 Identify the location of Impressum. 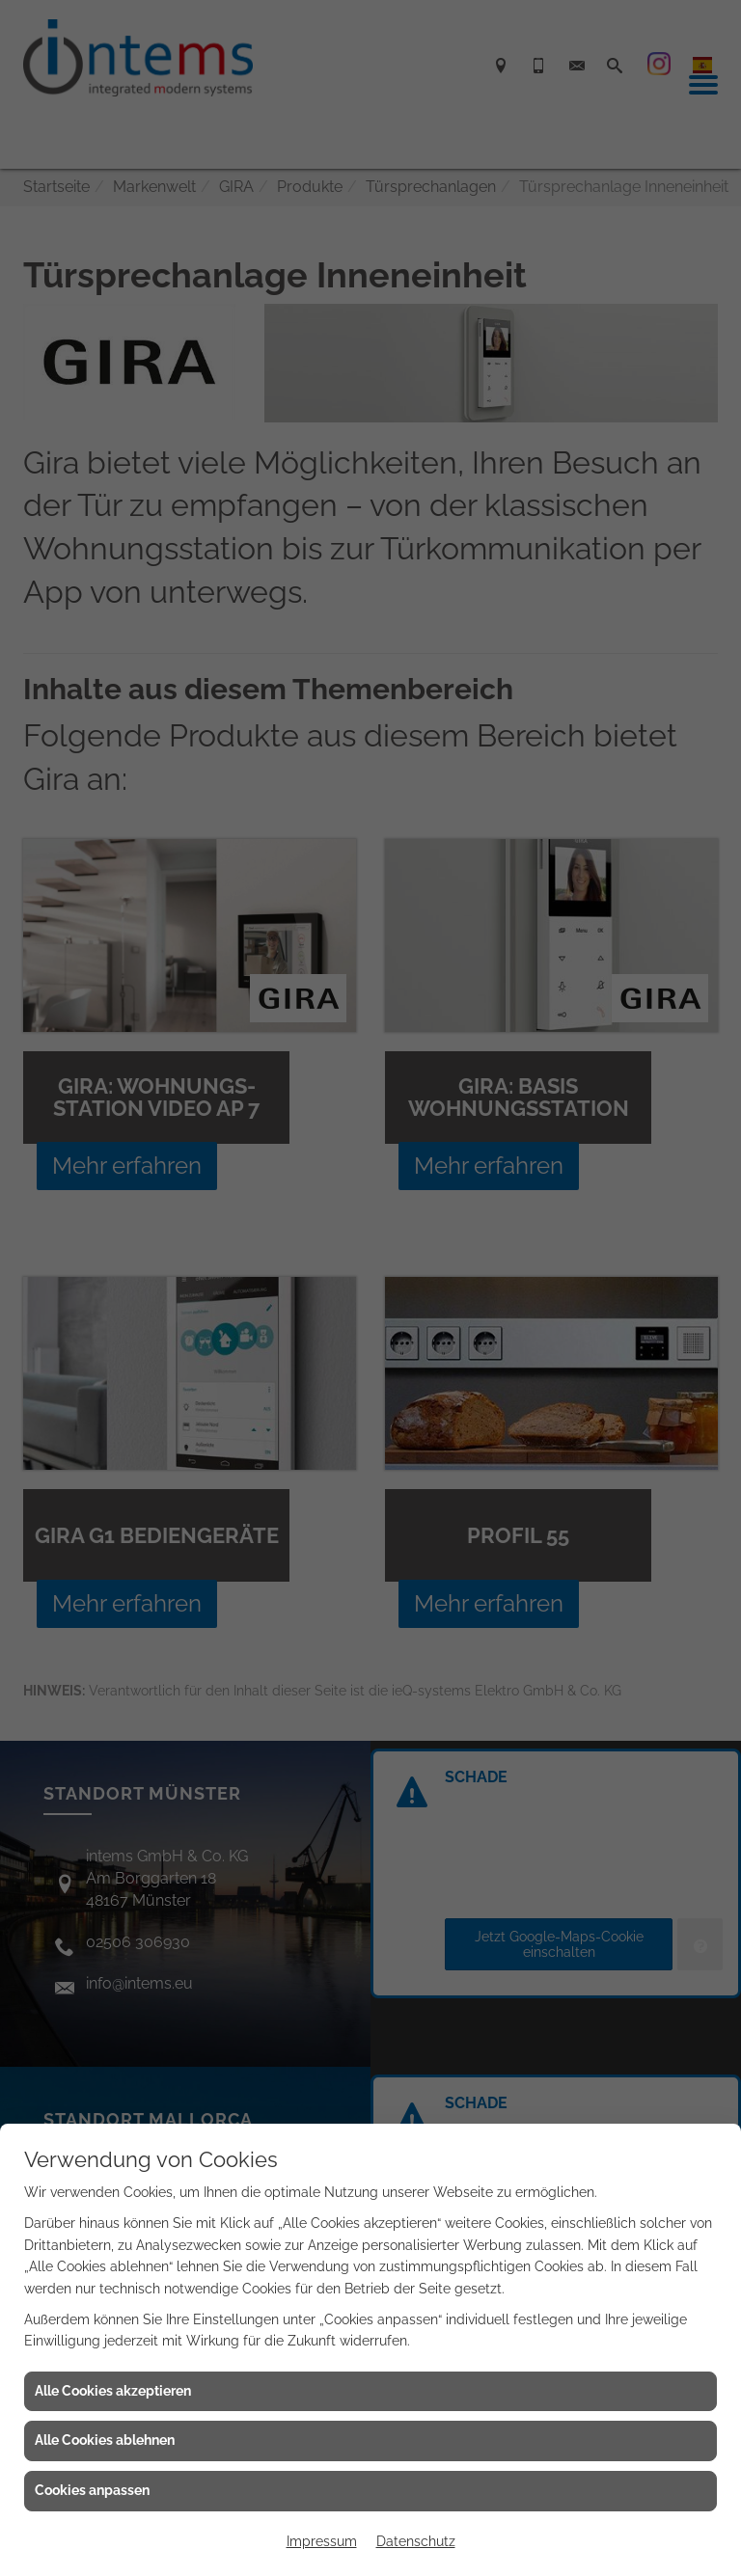
(322, 2541).